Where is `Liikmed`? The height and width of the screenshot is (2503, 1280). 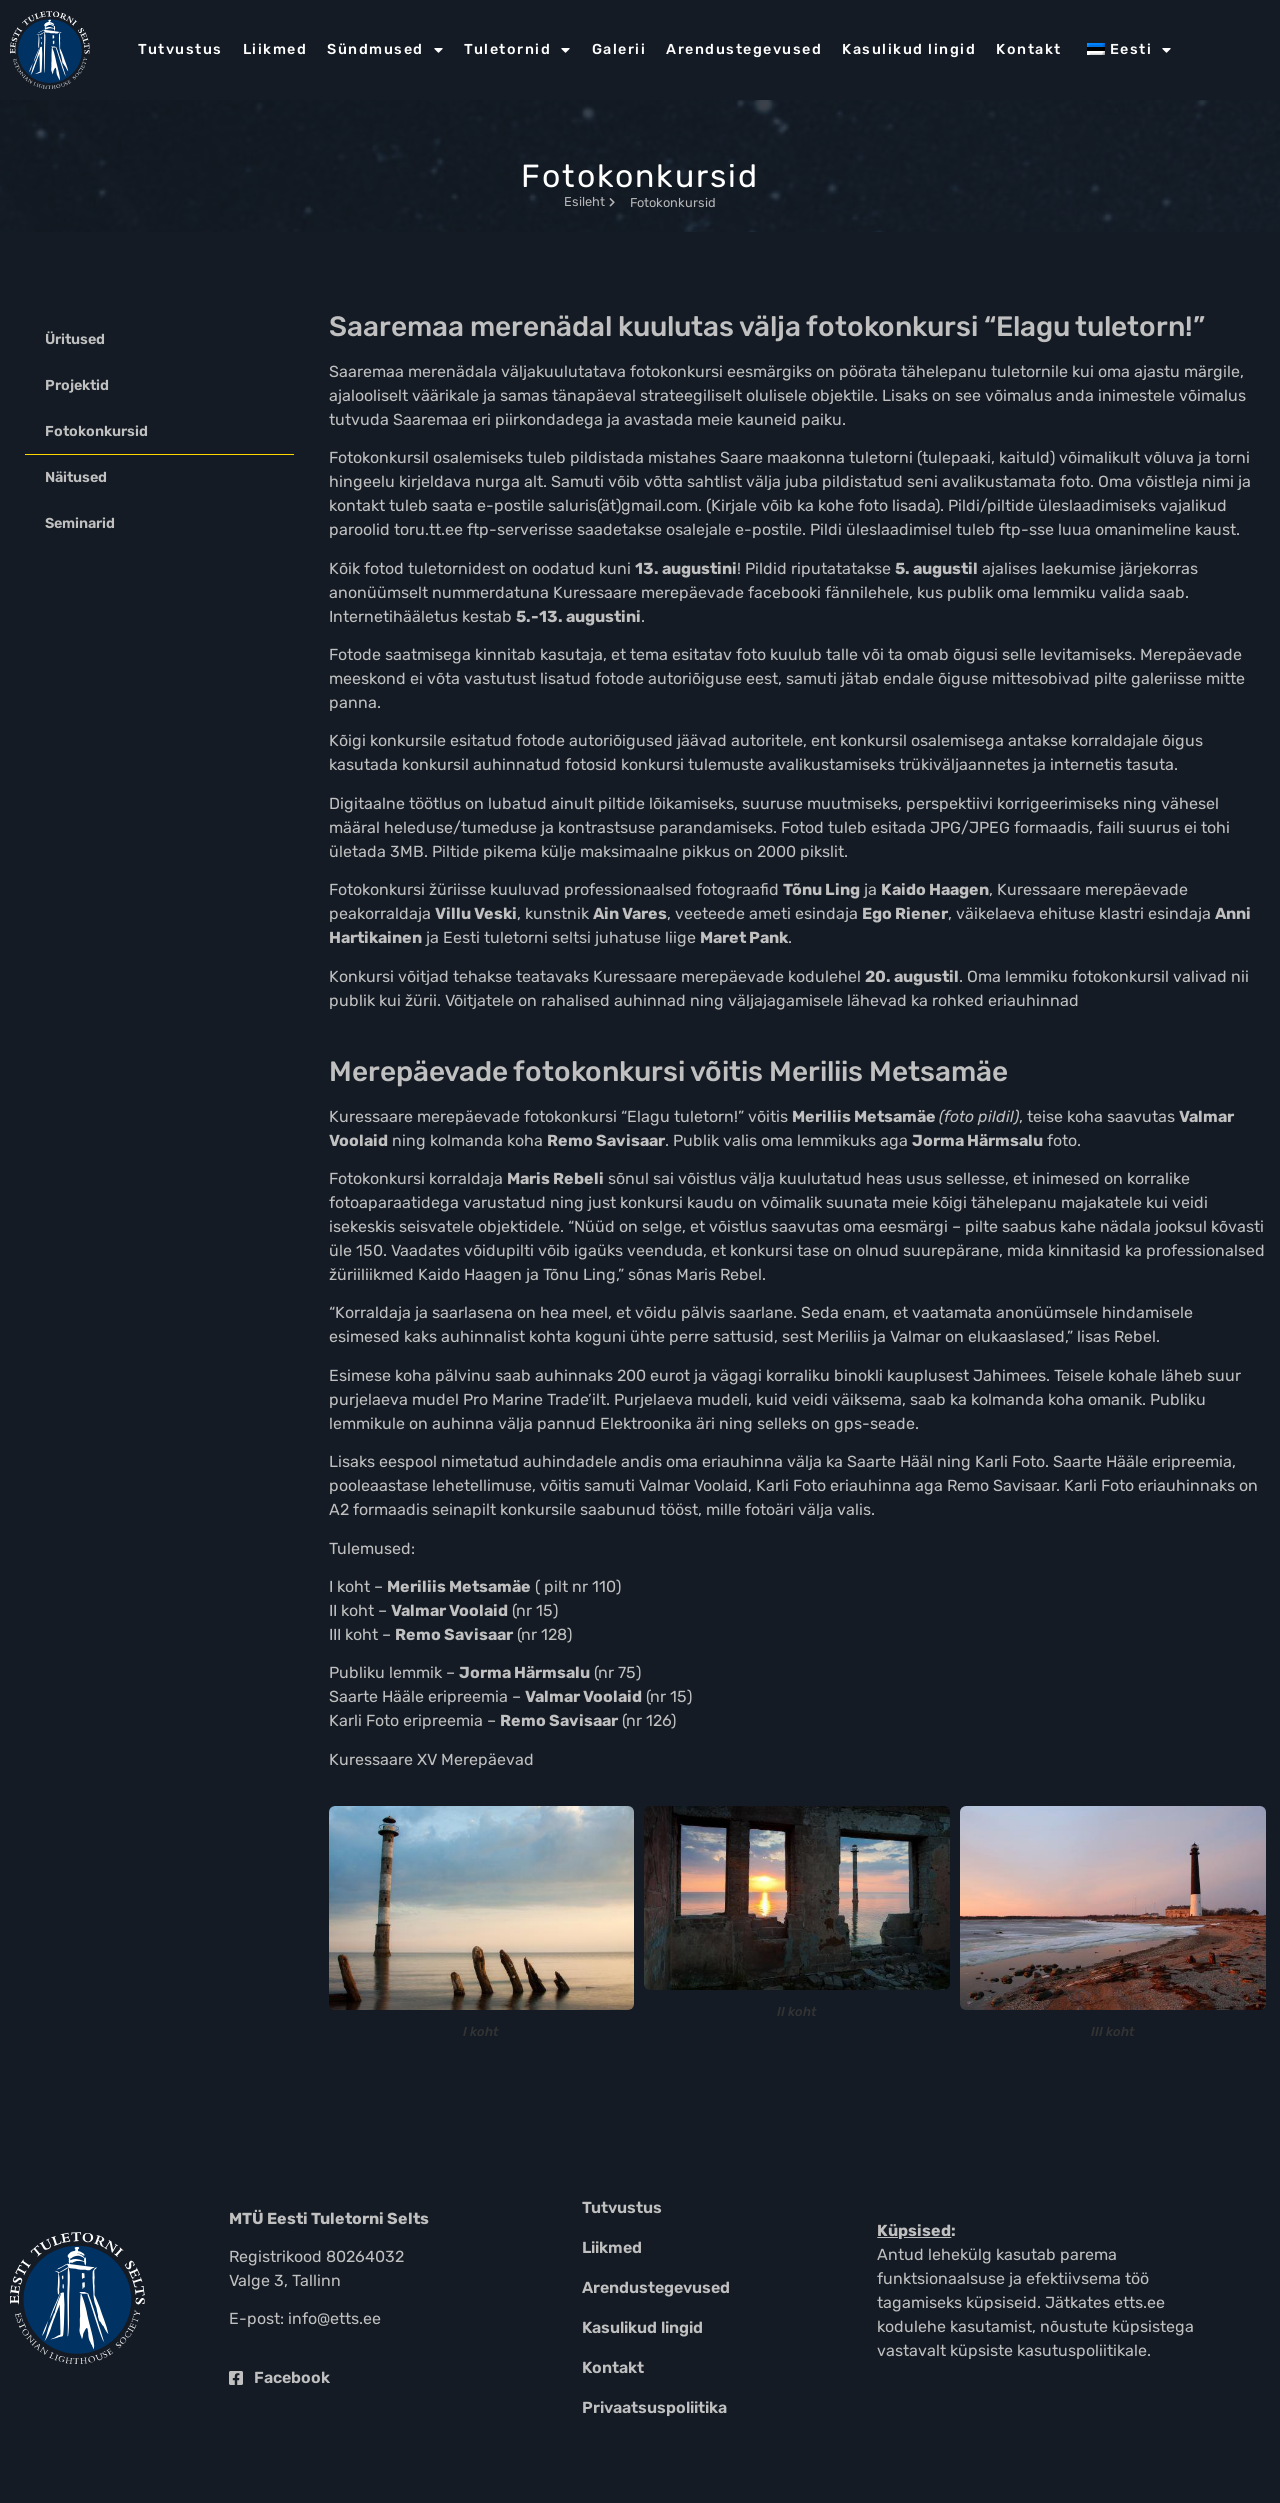 Liikmed is located at coordinates (275, 49).